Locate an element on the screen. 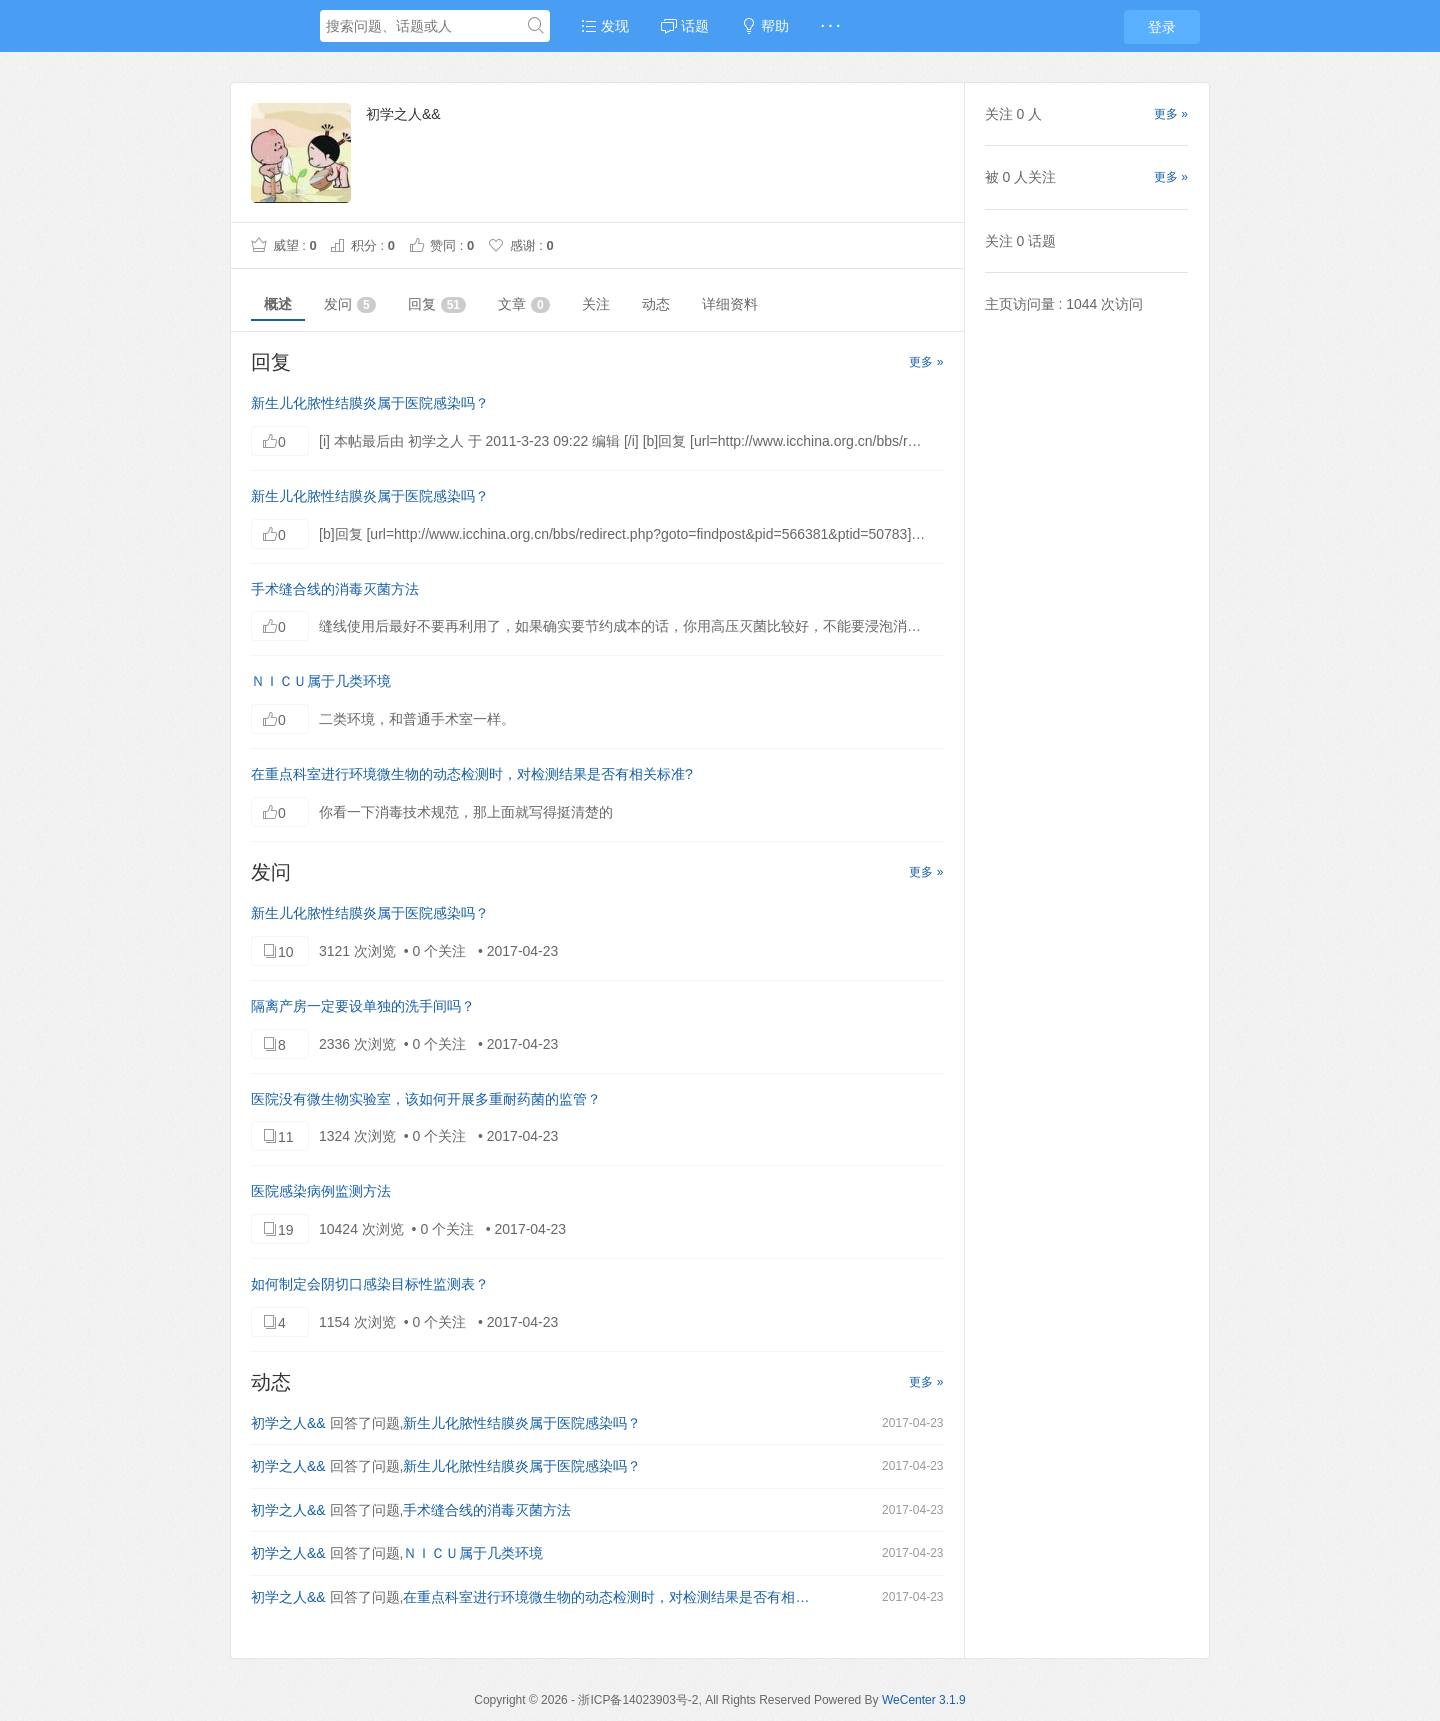 The image size is (1440, 1721). 登录 is located at coordinates (1162, 27).